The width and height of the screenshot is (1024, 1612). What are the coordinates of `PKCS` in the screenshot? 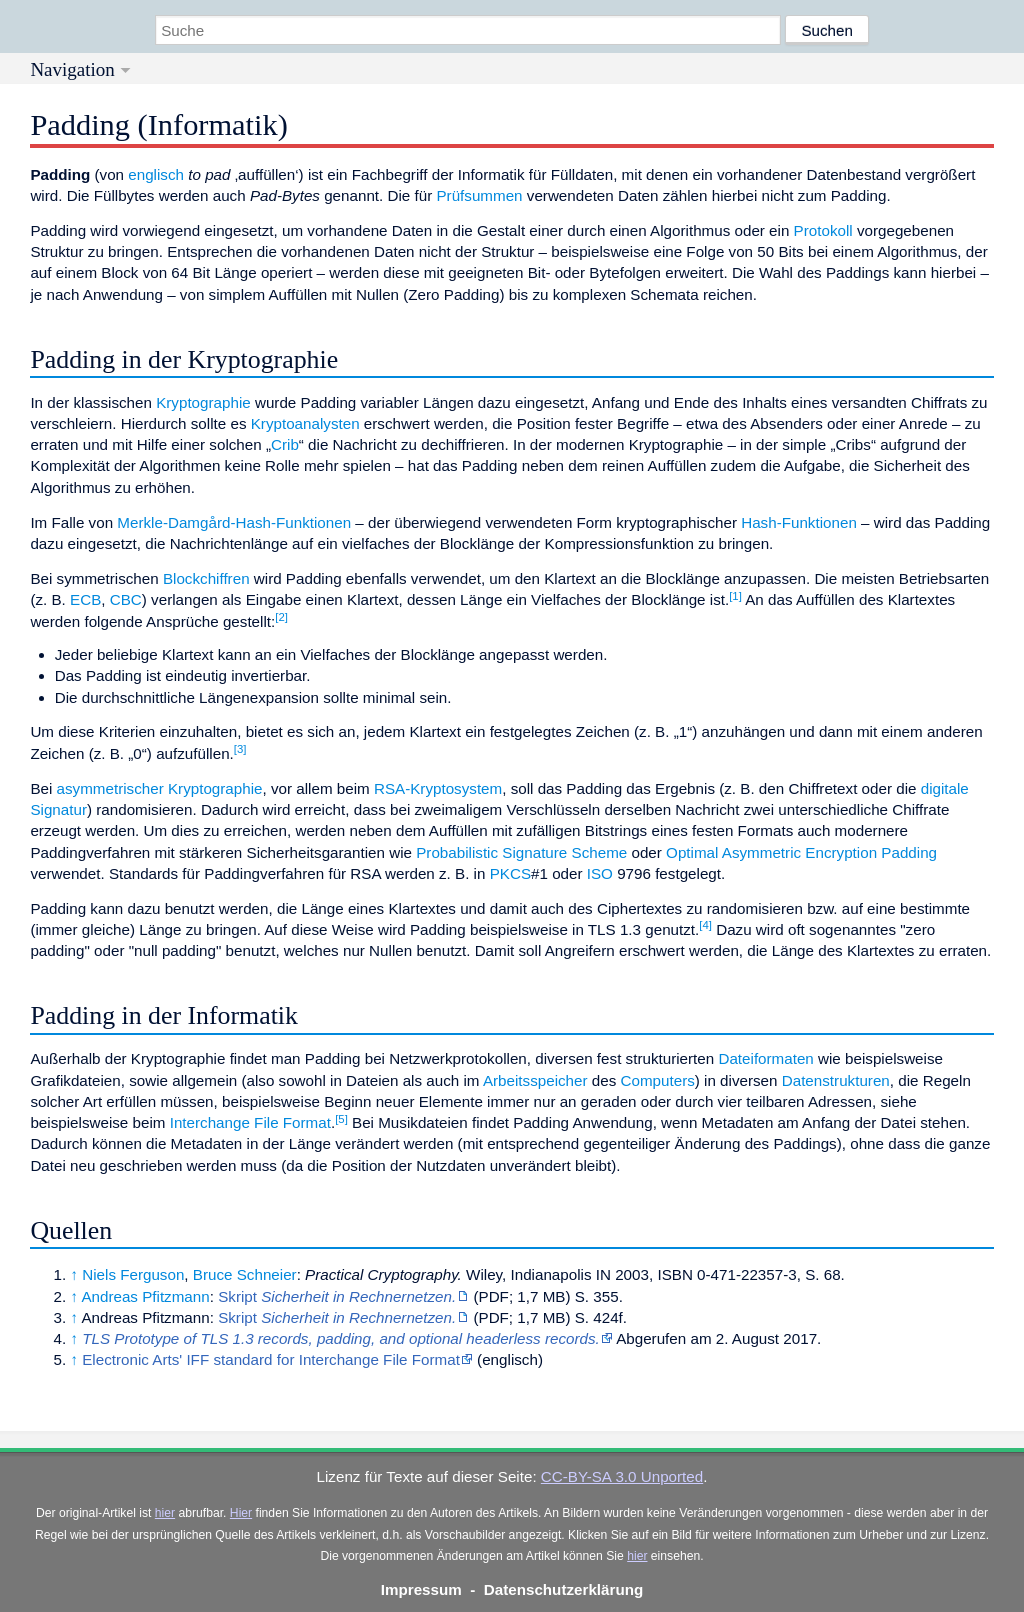 It's located at (510, 873).